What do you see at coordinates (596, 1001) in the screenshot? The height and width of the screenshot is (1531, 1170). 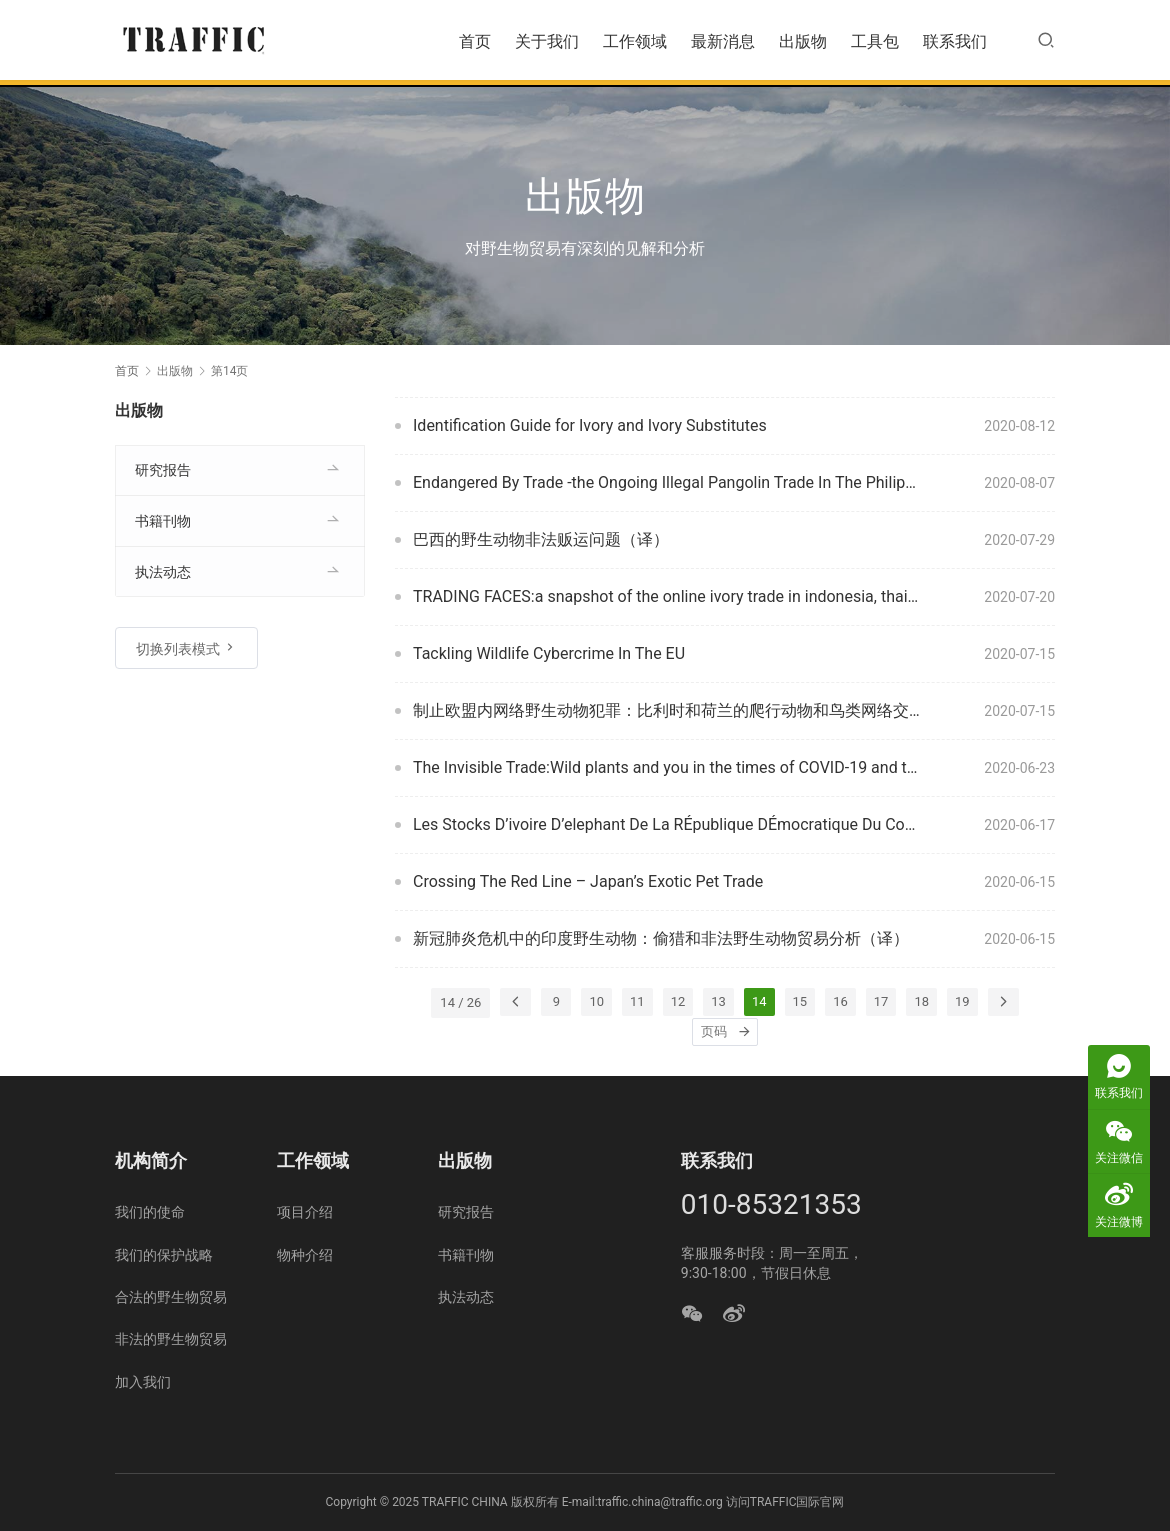 I see `10` at bounding box center [596, 1001].